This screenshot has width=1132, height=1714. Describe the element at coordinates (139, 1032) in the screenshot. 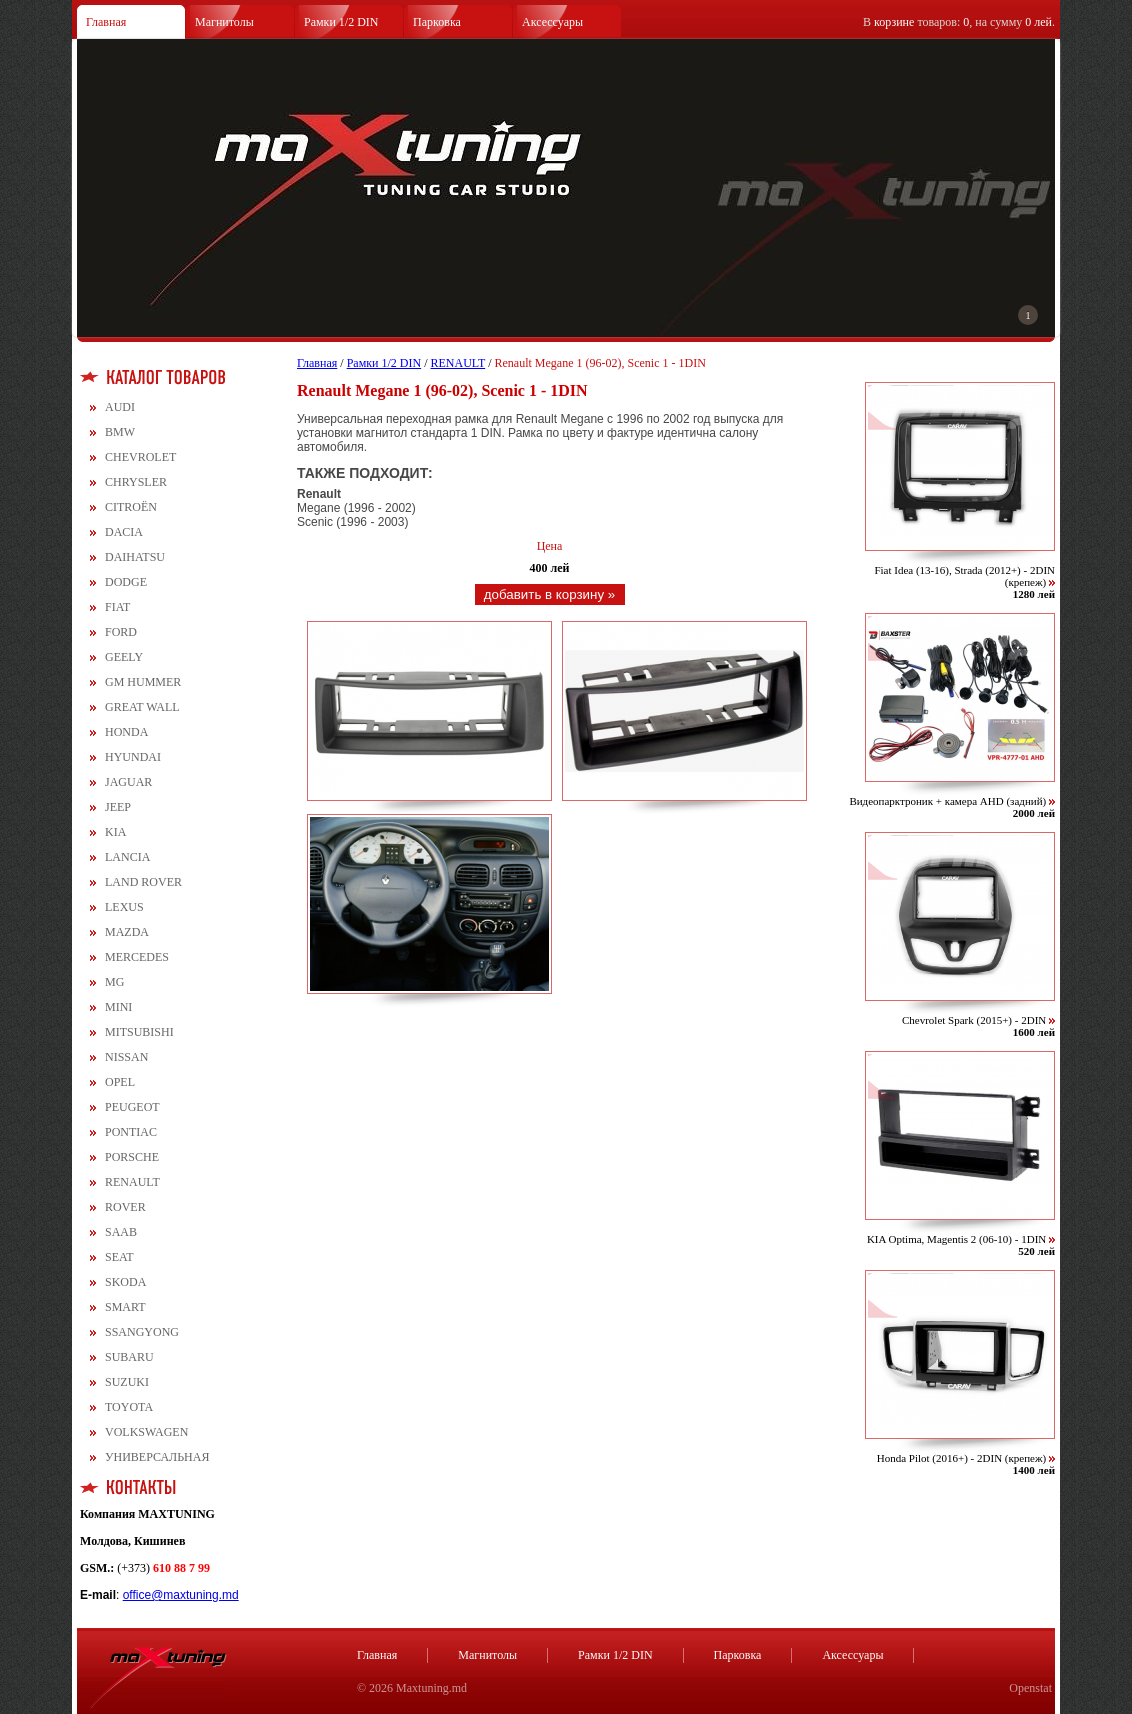

I see `MITSUBISHI` at that location.